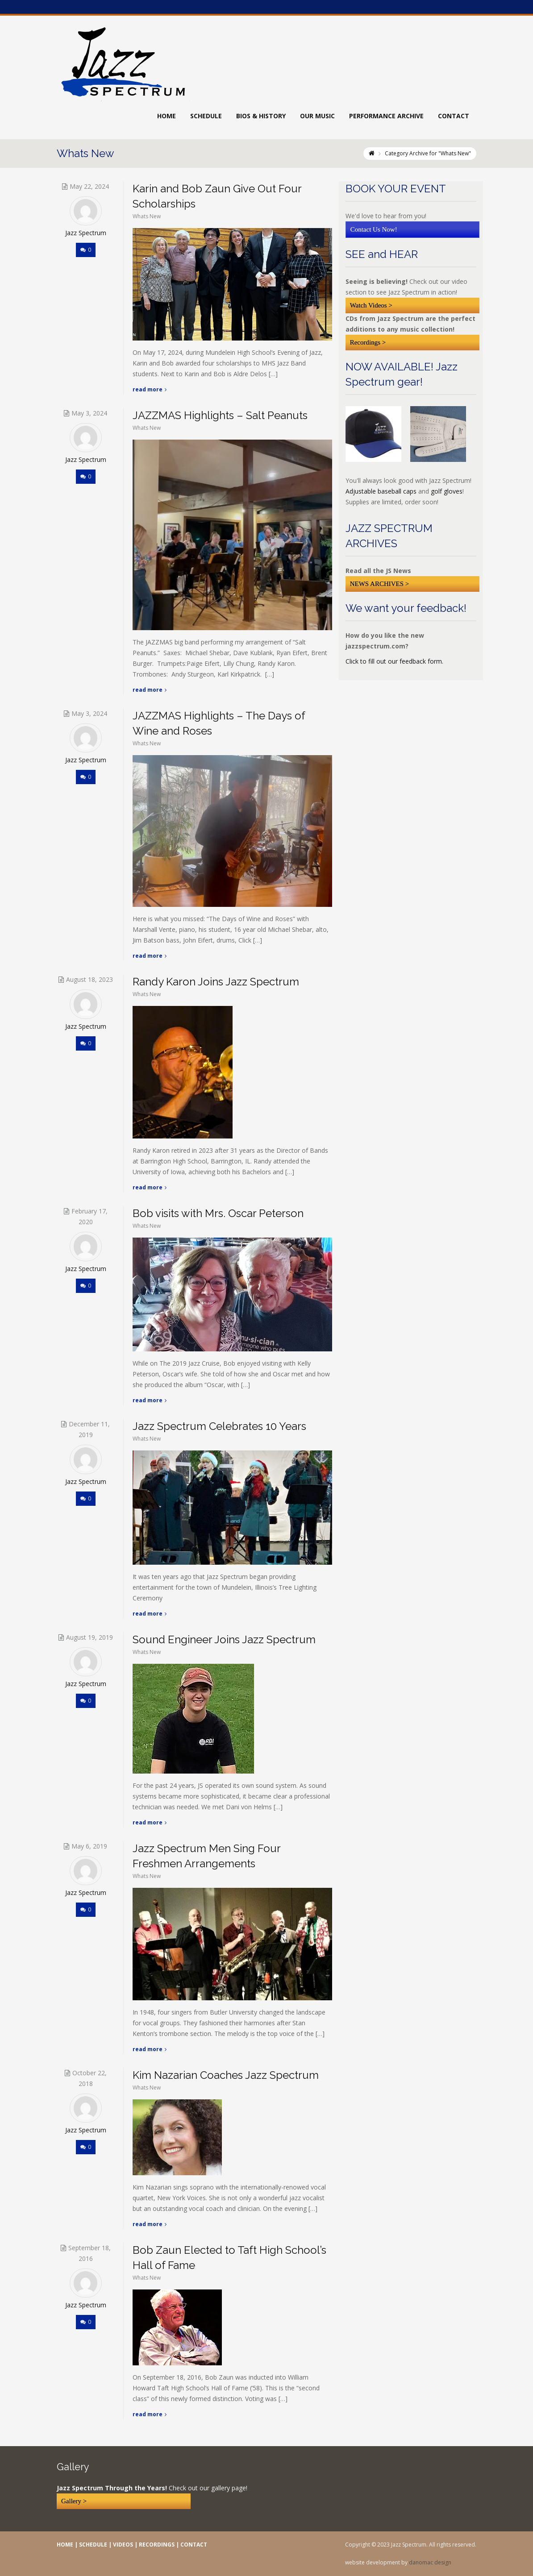 Image resolution: width=533 pixels, height=2576 pixels. Describe the element at coordinates (216, 981) in the screenshot. I see `Randy Karon Joins Jazz Spectrum` at that location.